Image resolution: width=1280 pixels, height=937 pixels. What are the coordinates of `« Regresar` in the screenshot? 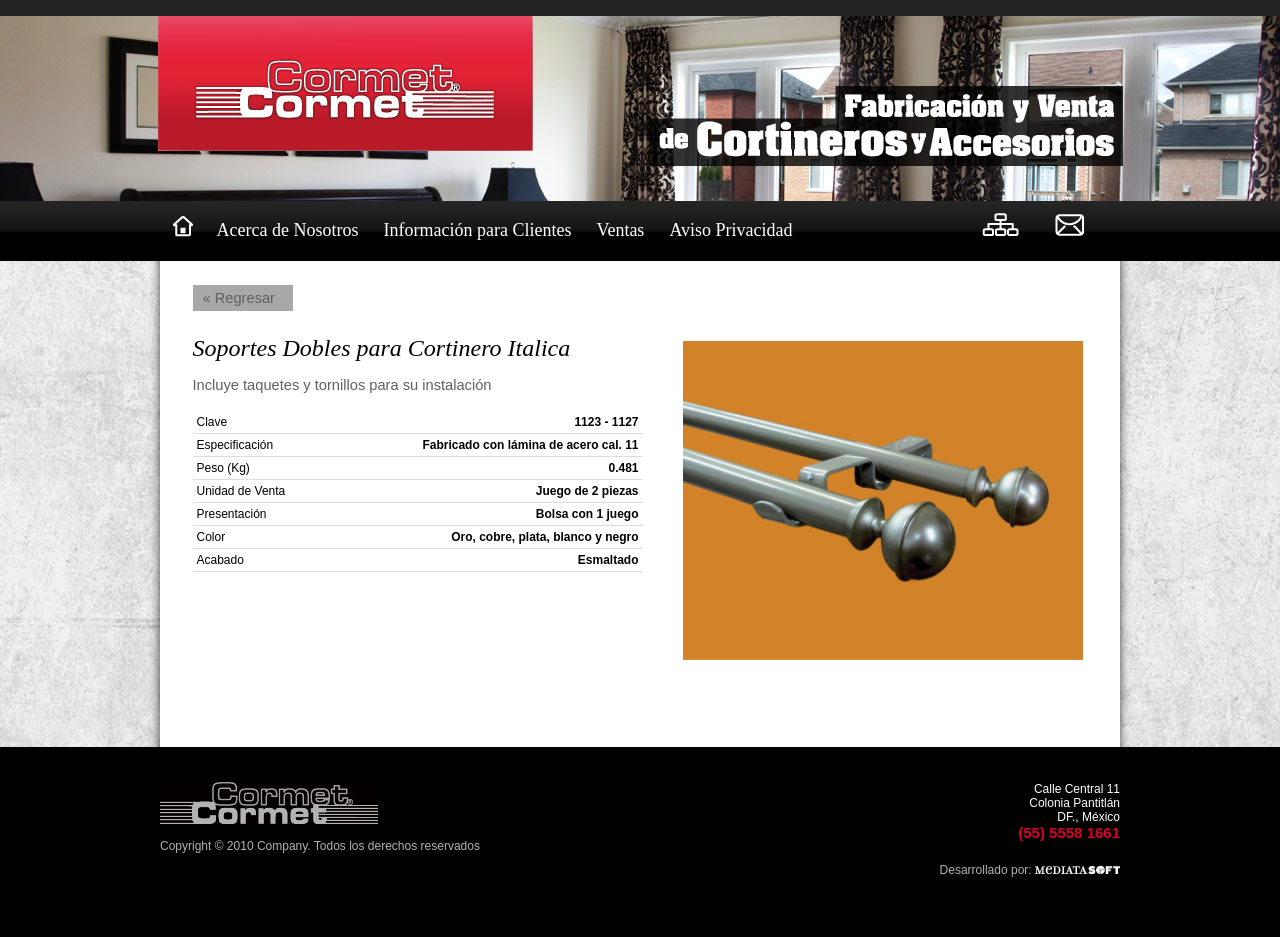 It's located at (239, 298).